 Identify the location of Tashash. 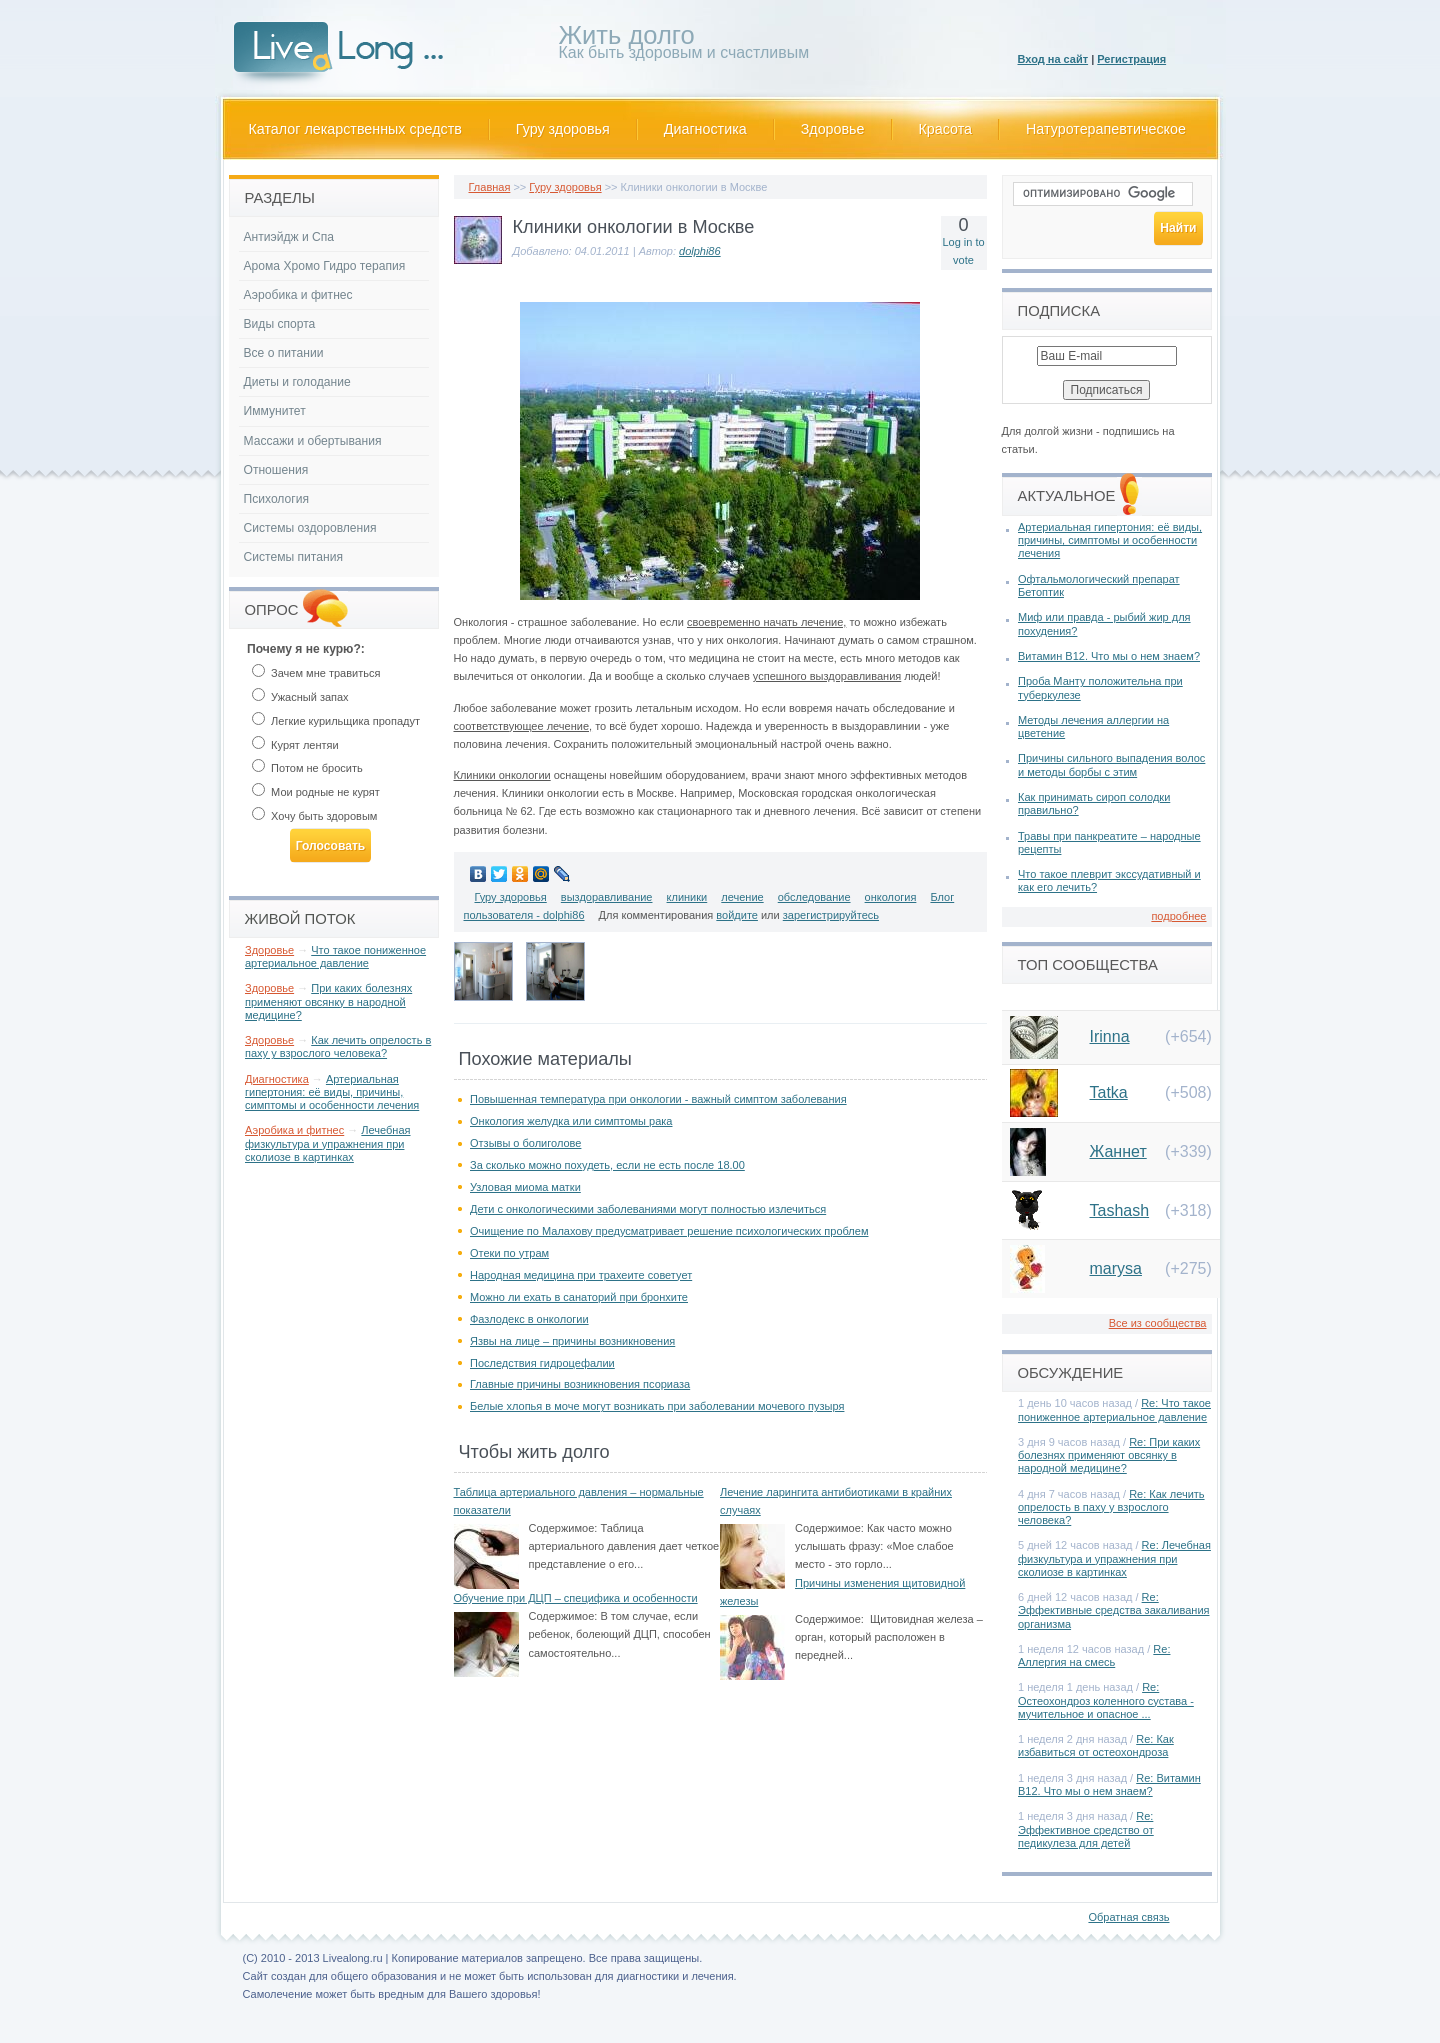
(1120, 1210).